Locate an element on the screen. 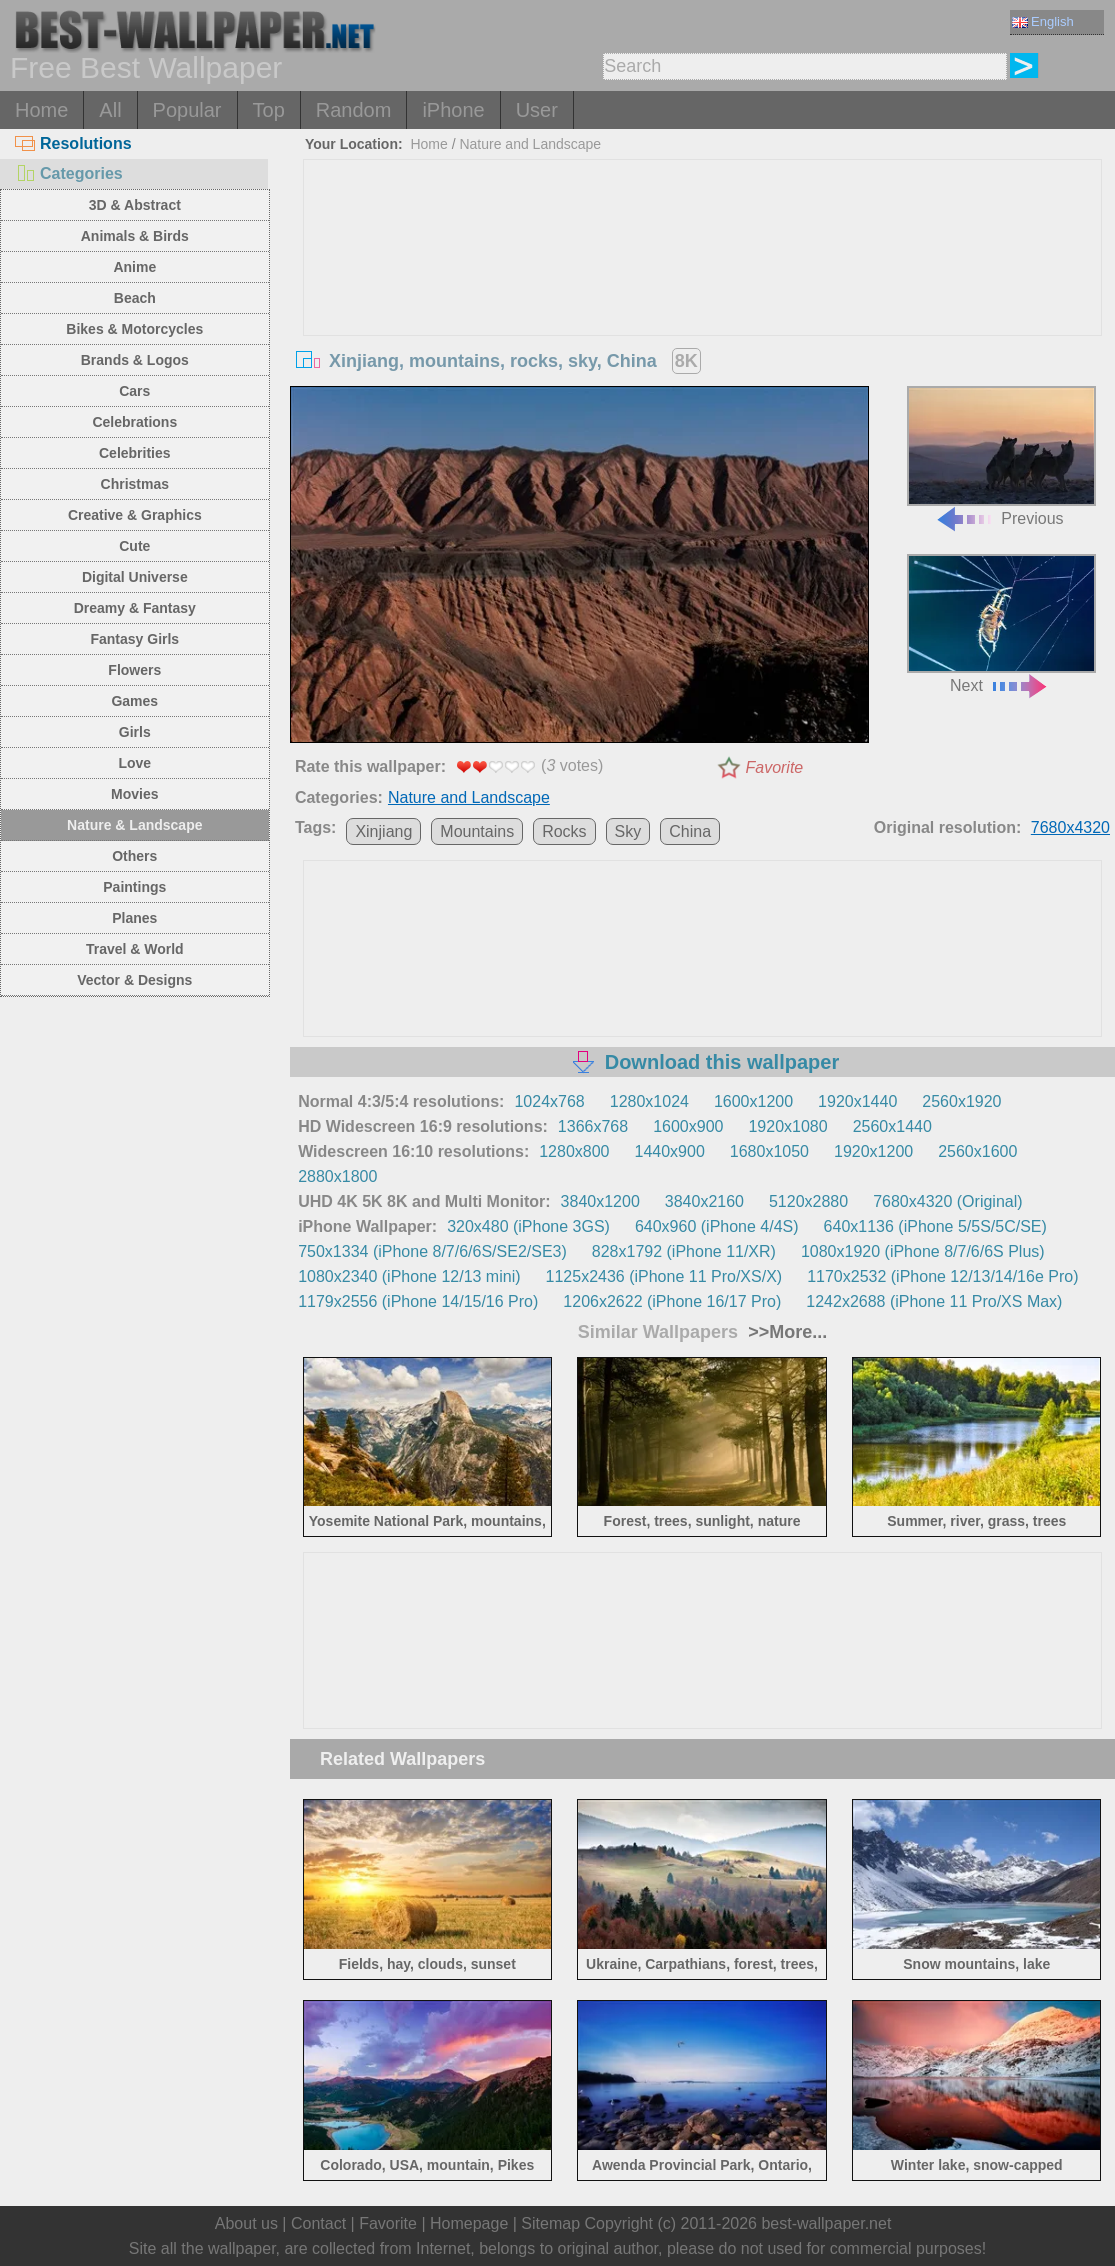 This screenshot has height=2266, width=1115. Favorite is located at coordinates (774, 767).